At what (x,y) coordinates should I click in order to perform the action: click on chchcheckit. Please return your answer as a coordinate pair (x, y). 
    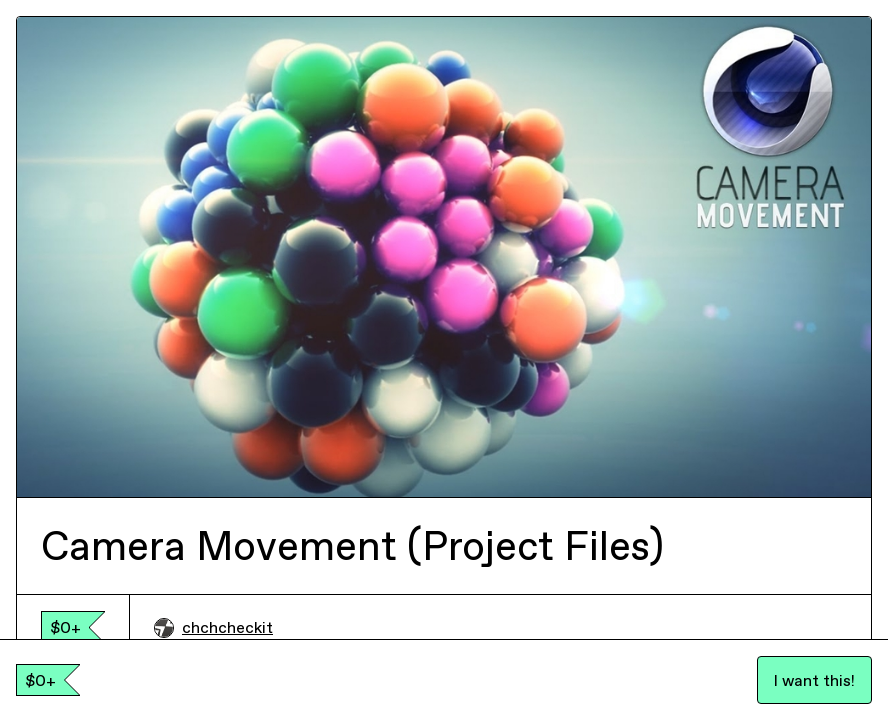
    Looking at the image, I should click on (213, 627).